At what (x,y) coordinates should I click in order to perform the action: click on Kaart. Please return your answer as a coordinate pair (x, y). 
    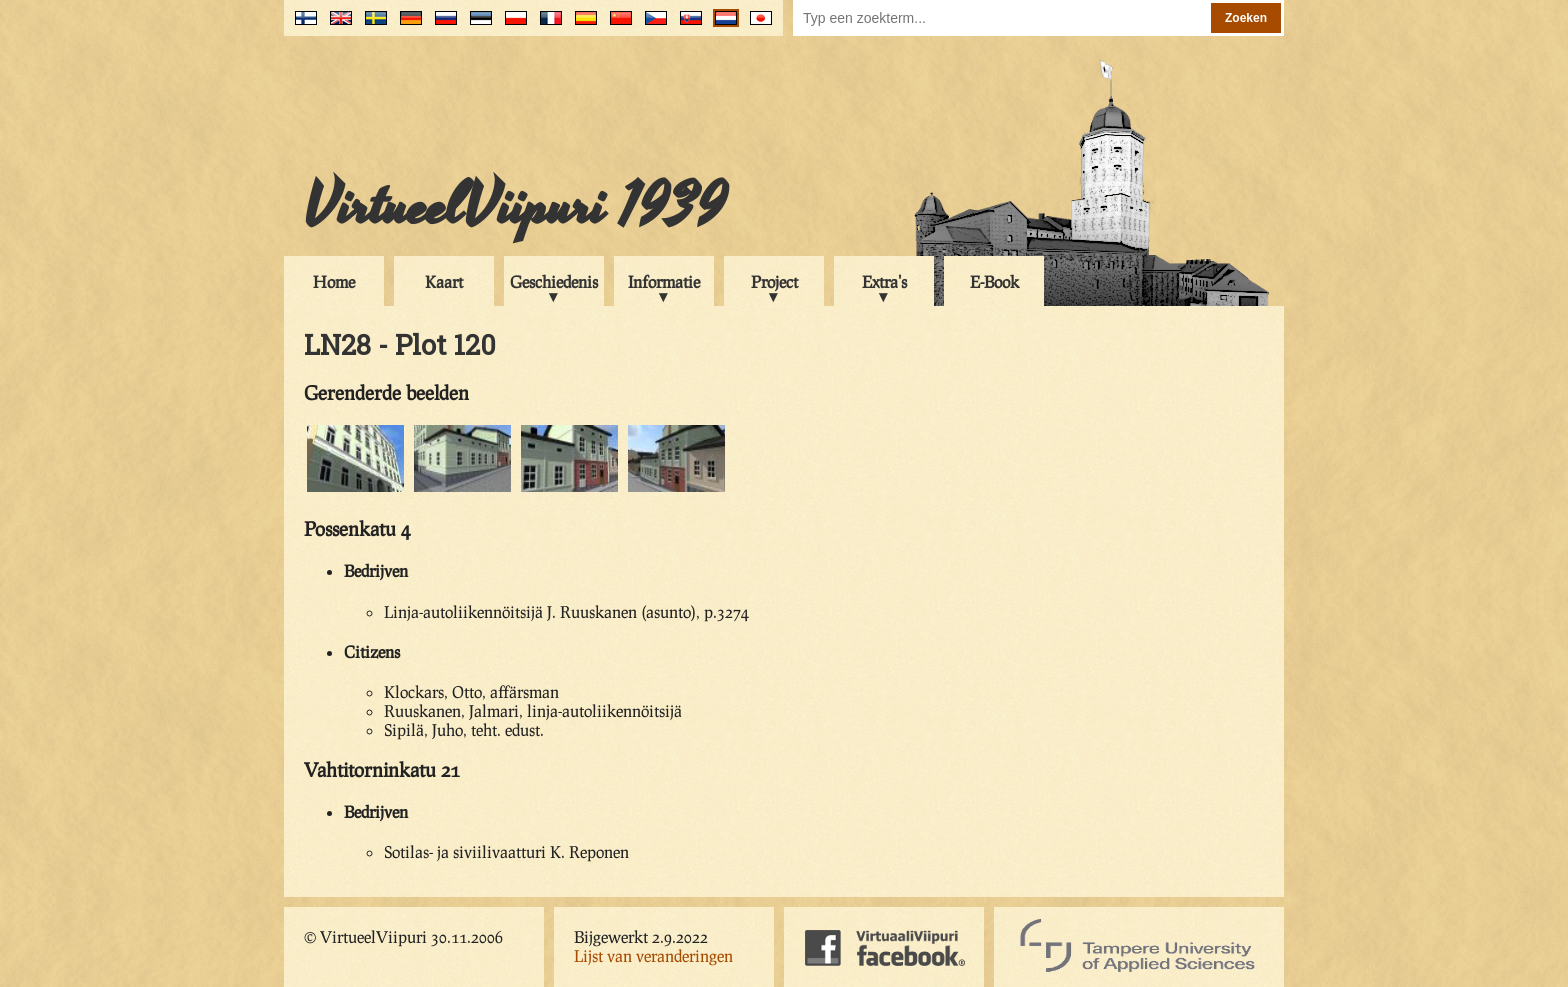
    Looking at the image, I should click on (444, 281).